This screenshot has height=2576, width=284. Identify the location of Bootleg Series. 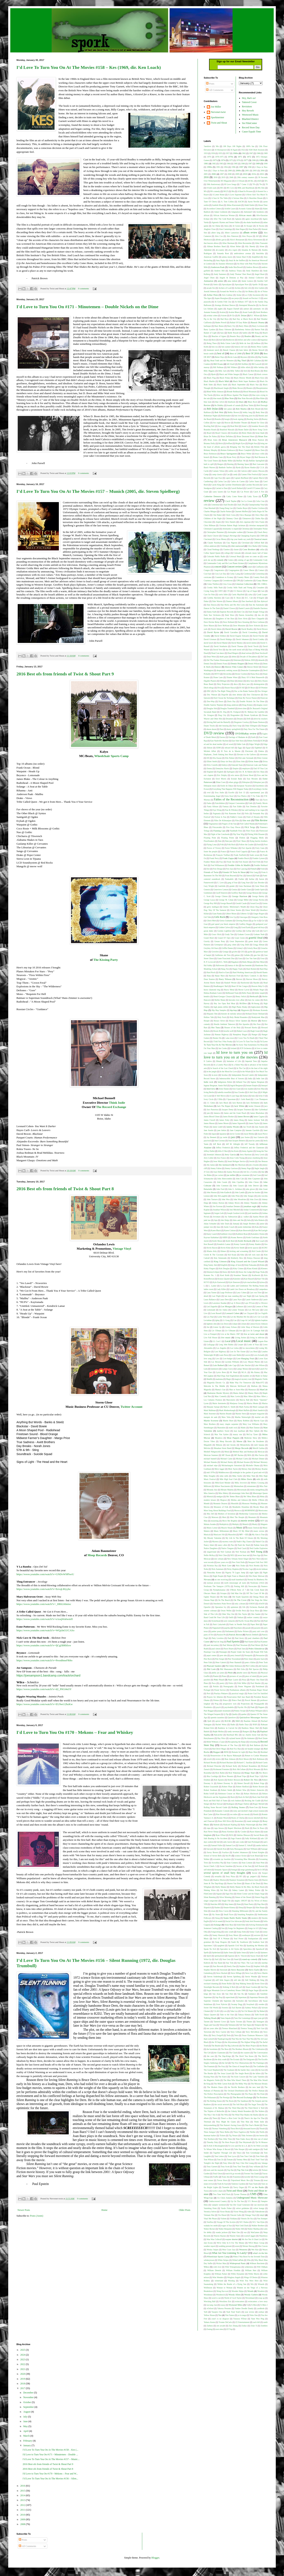
(252, 419).